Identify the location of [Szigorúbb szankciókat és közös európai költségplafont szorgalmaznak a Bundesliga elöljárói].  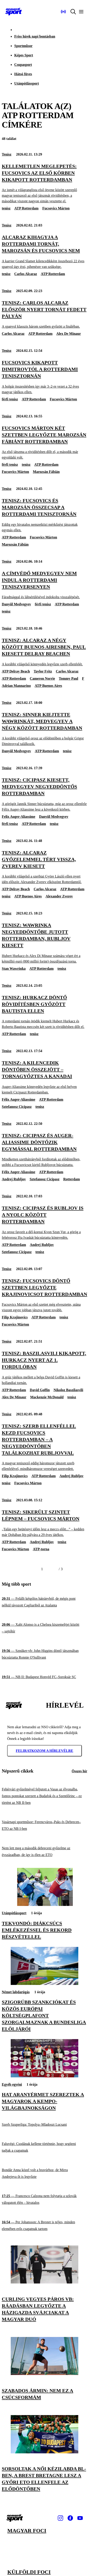
(44, 1984).